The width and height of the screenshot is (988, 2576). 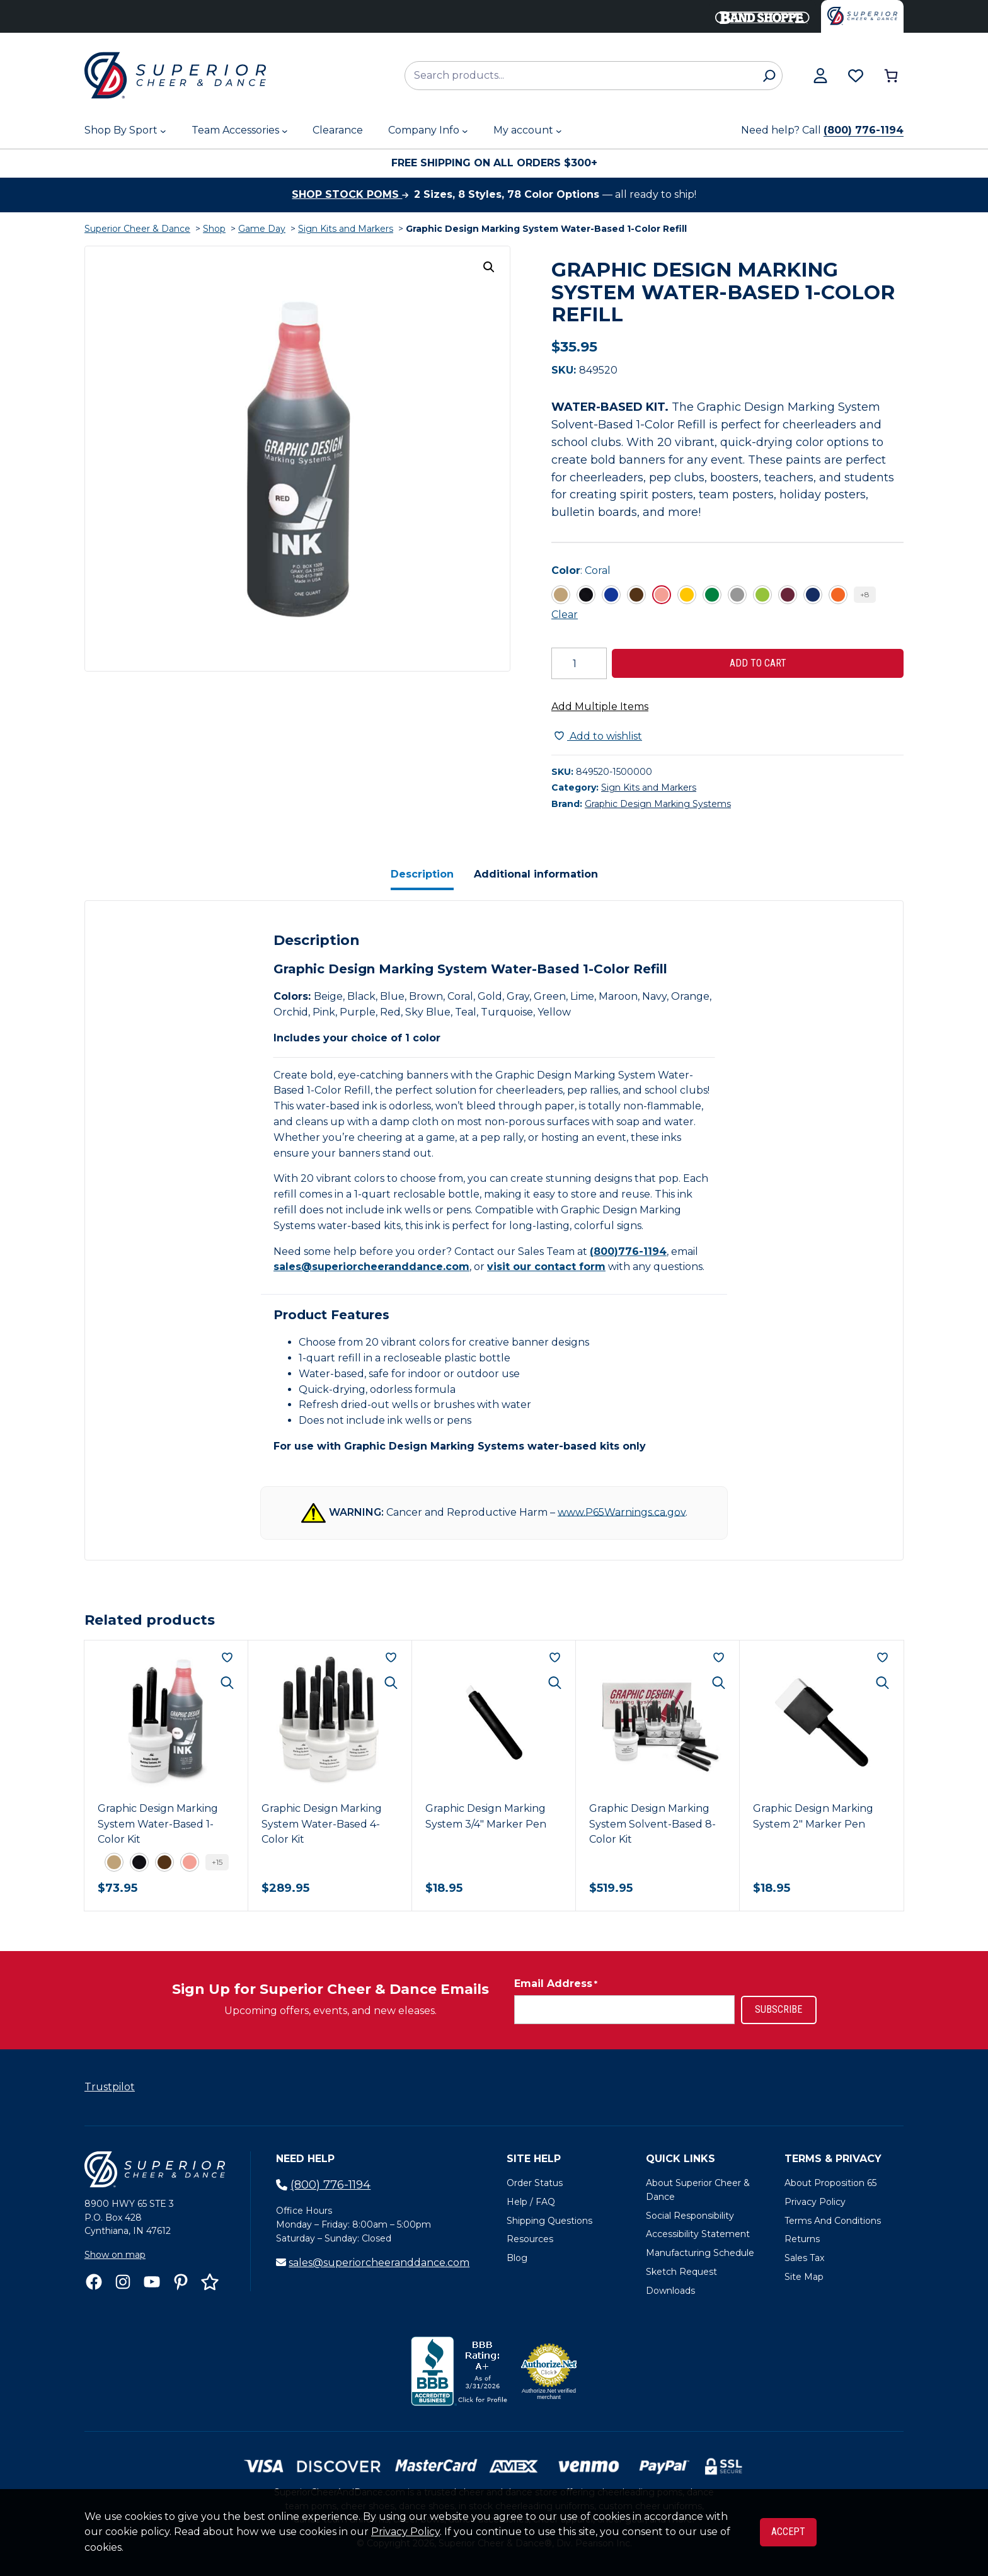 What do you see at coordinates (579, 663) in the screenshot?
I see `[Product quantity]` at bounding box center [579, 663].